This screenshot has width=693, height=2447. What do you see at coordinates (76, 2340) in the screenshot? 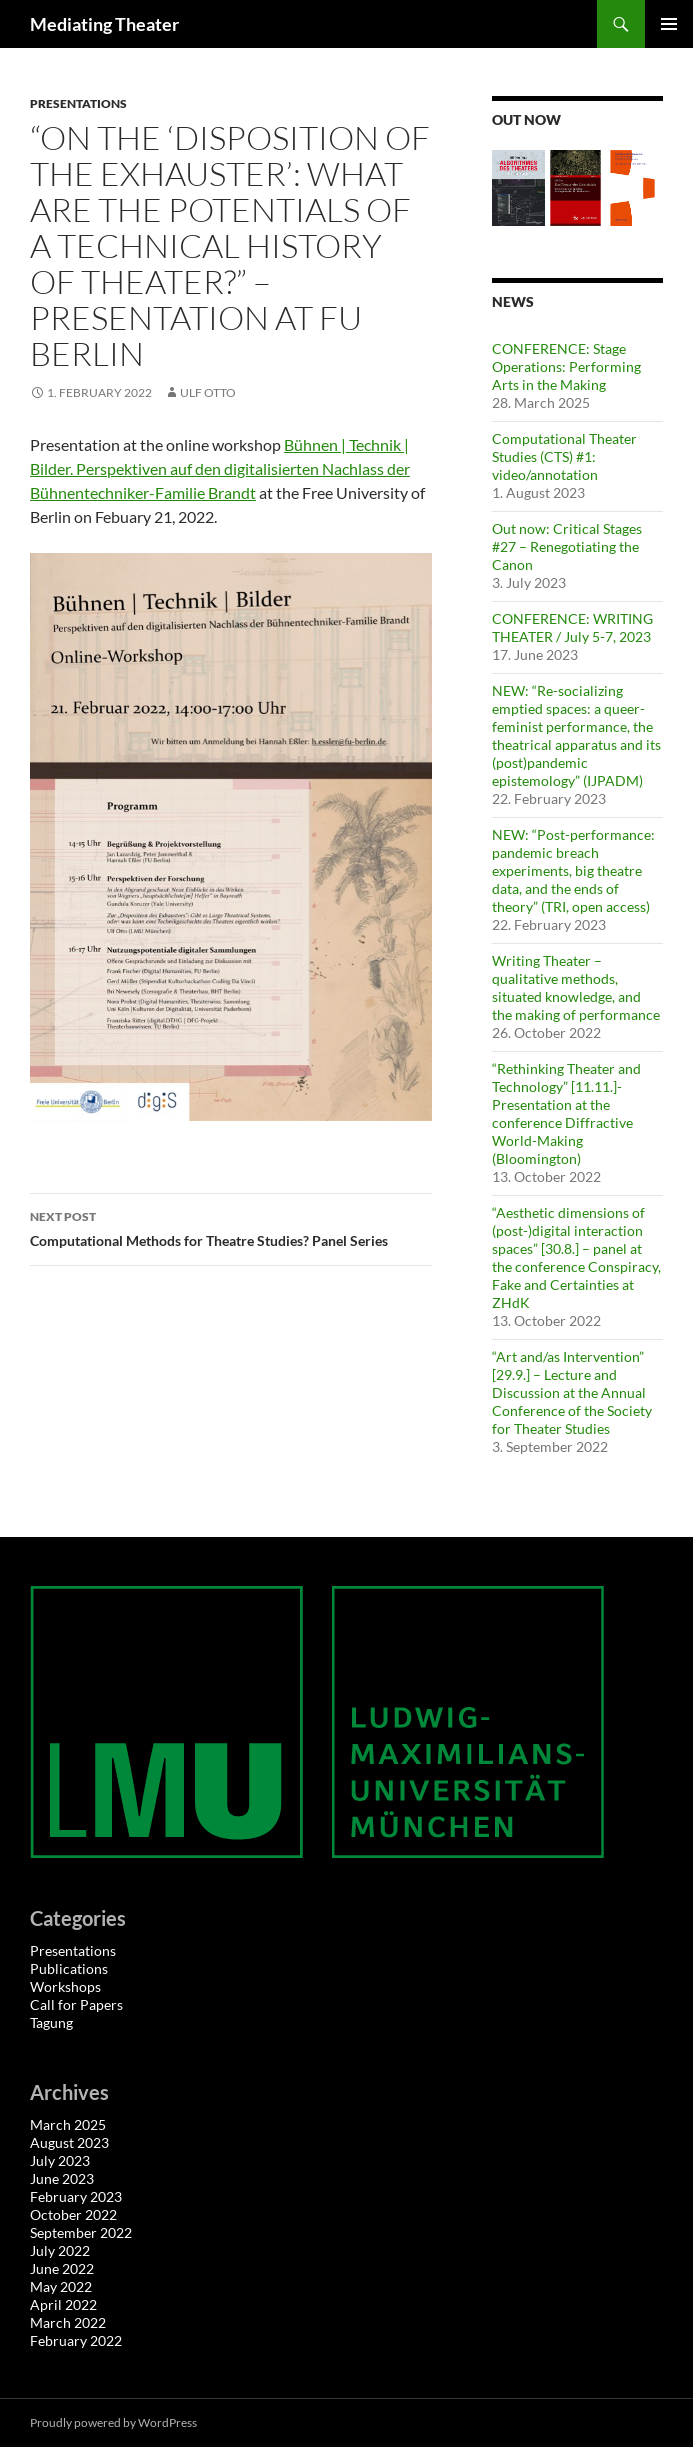
I see `February 2022` at bounding box center [76, 2340].